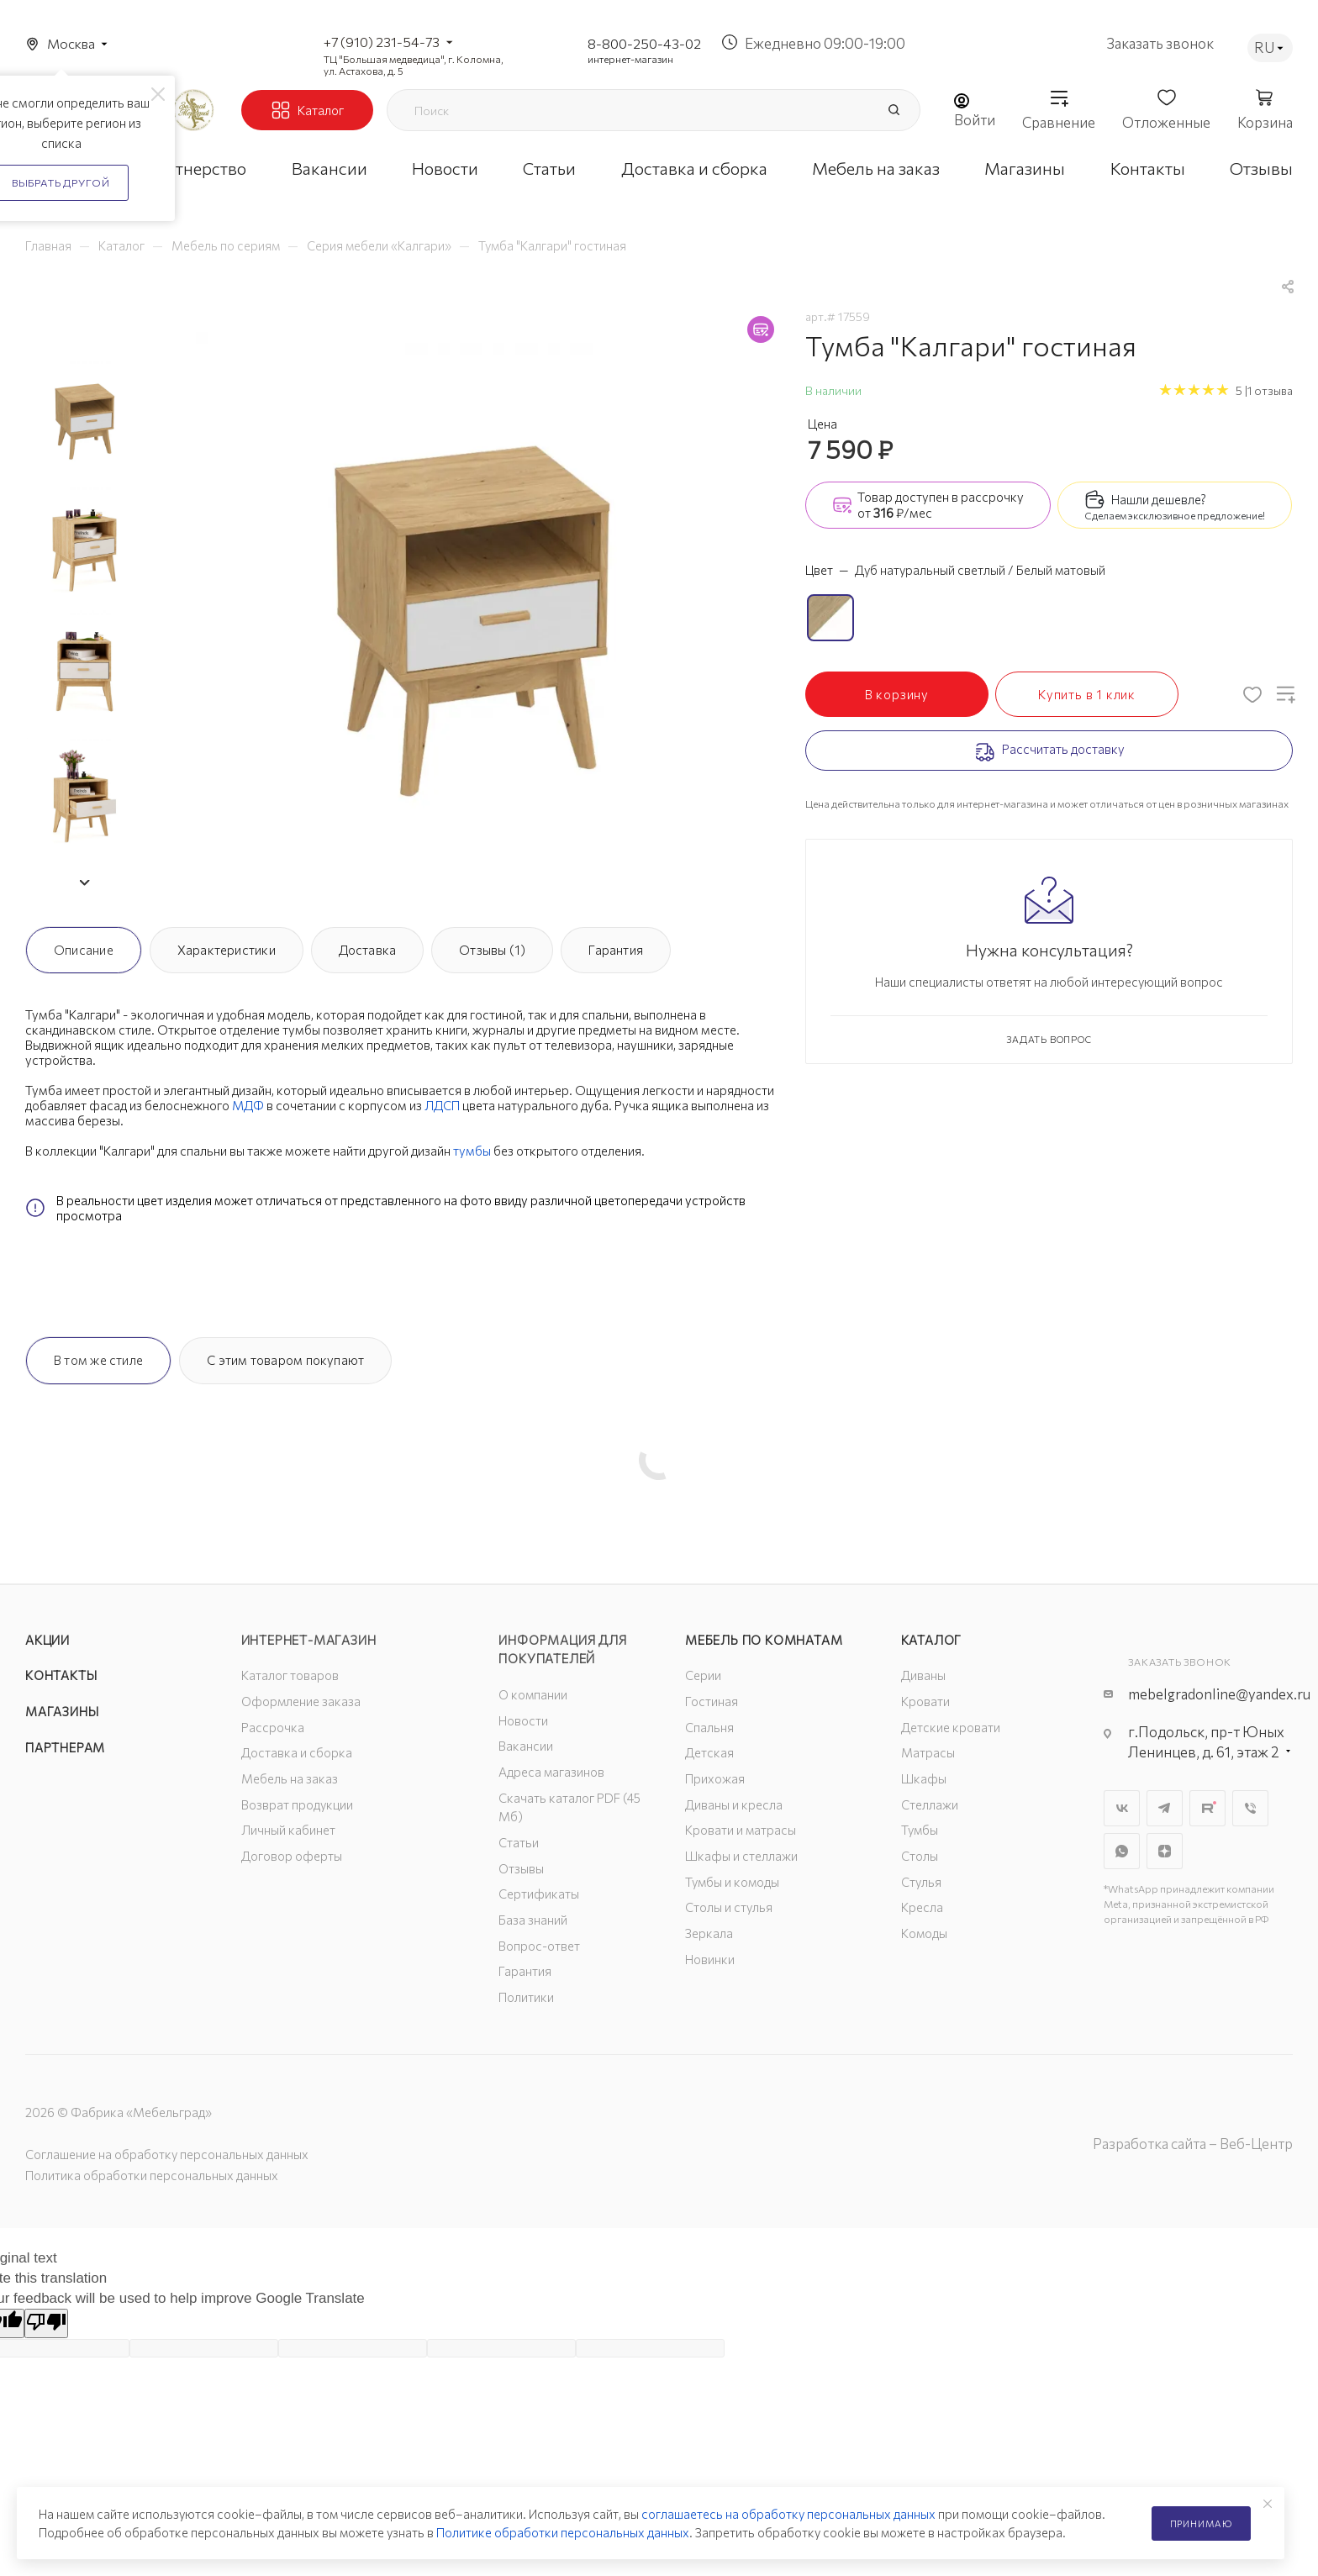 The width and height of the screenshot is (1318, 2576). Describe the element at coordinates (98, 1359) in the screenshot. I see `В том же стиле` at that location.